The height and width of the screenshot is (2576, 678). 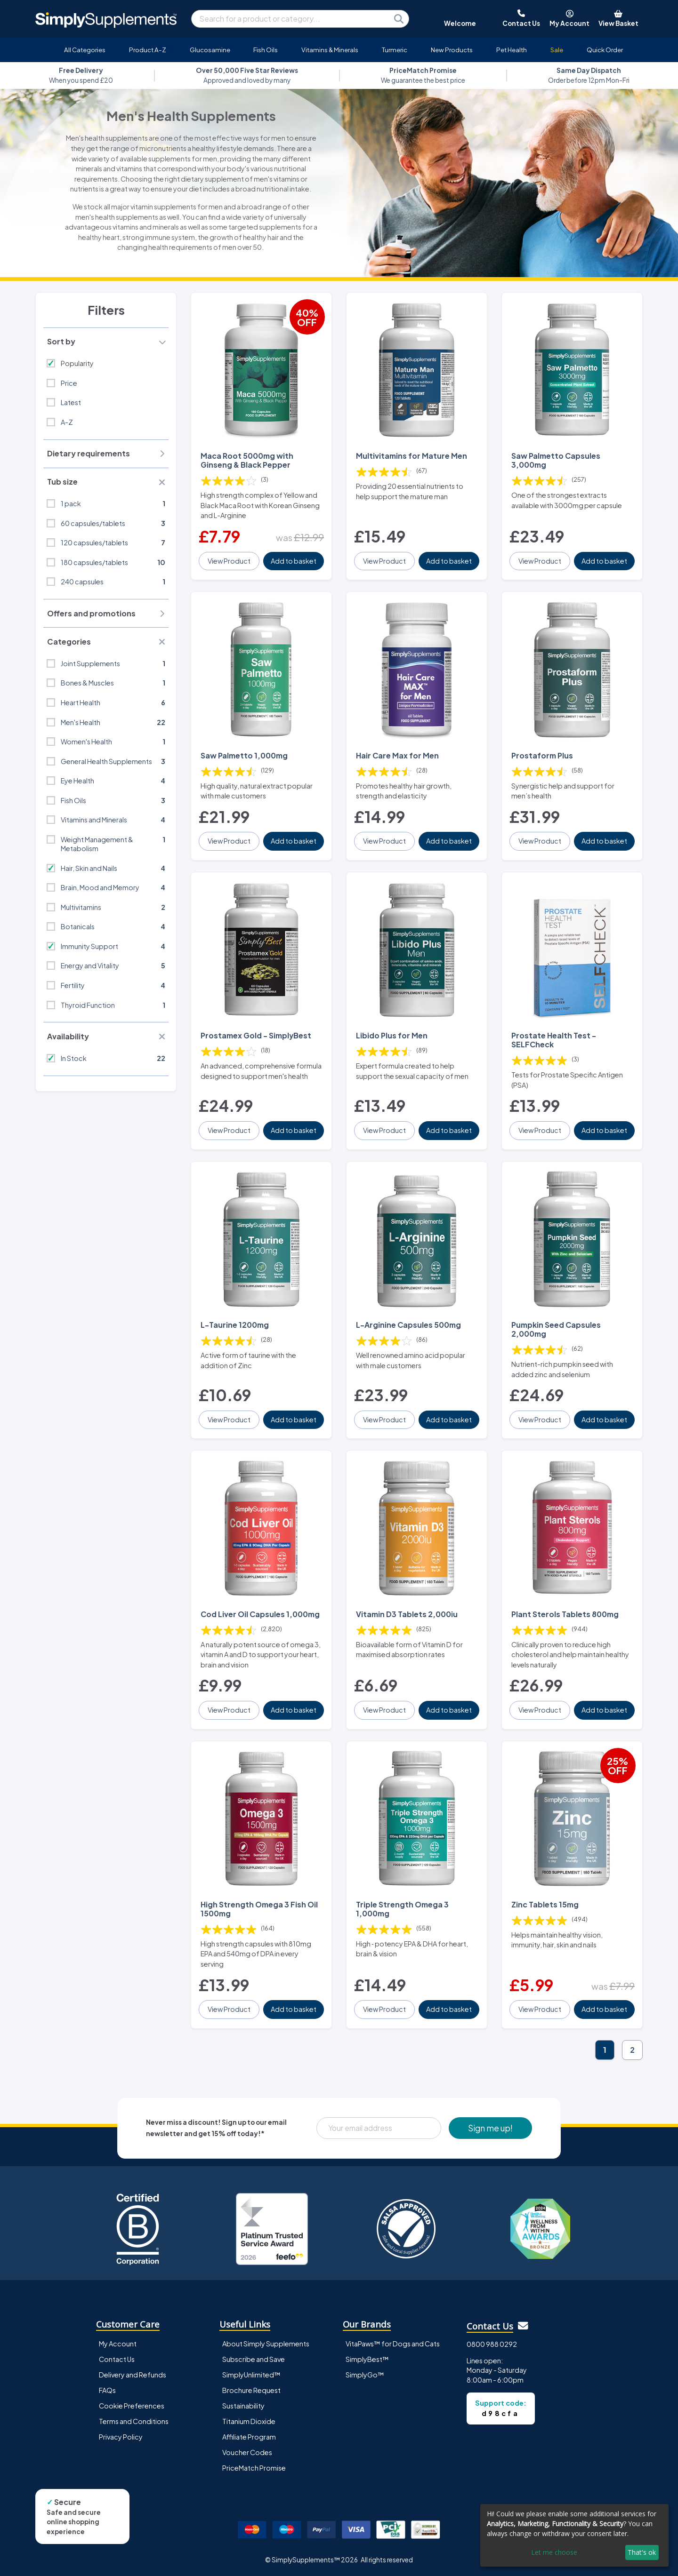 I want to click on View Product, so click(x=229, y=561).